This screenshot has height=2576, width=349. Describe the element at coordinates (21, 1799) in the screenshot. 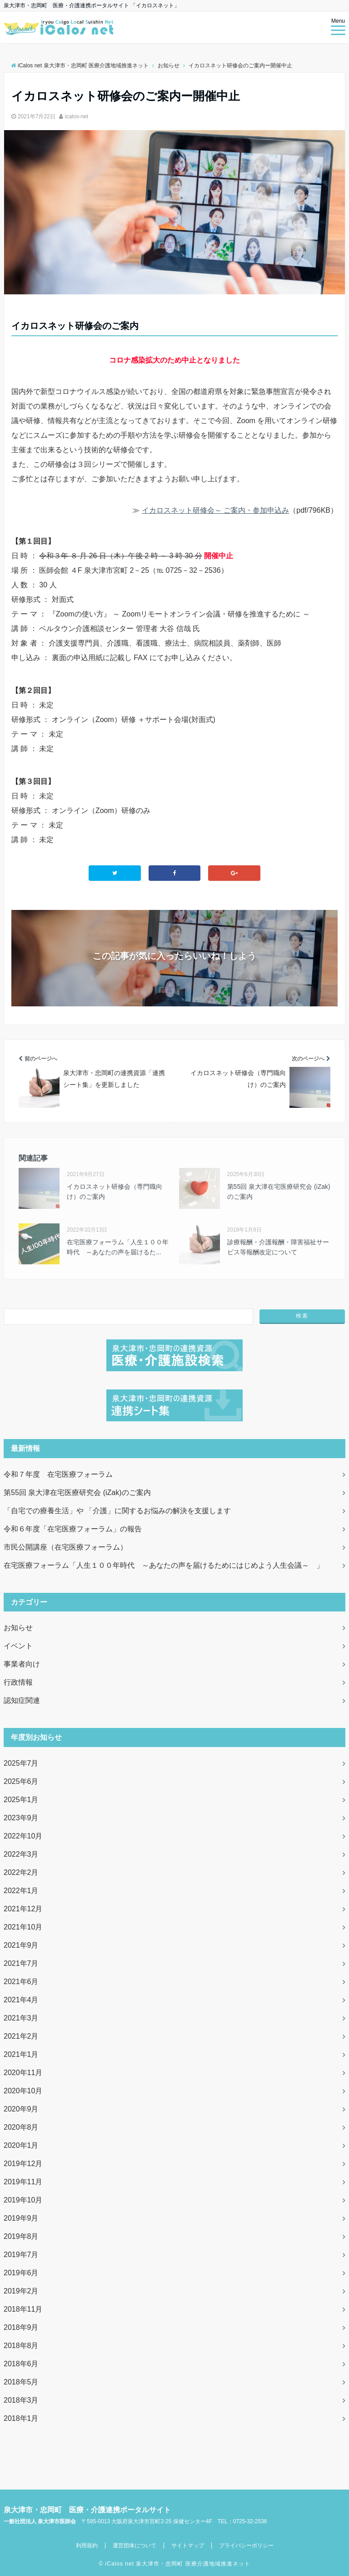

I see `2025年1月` at that location.